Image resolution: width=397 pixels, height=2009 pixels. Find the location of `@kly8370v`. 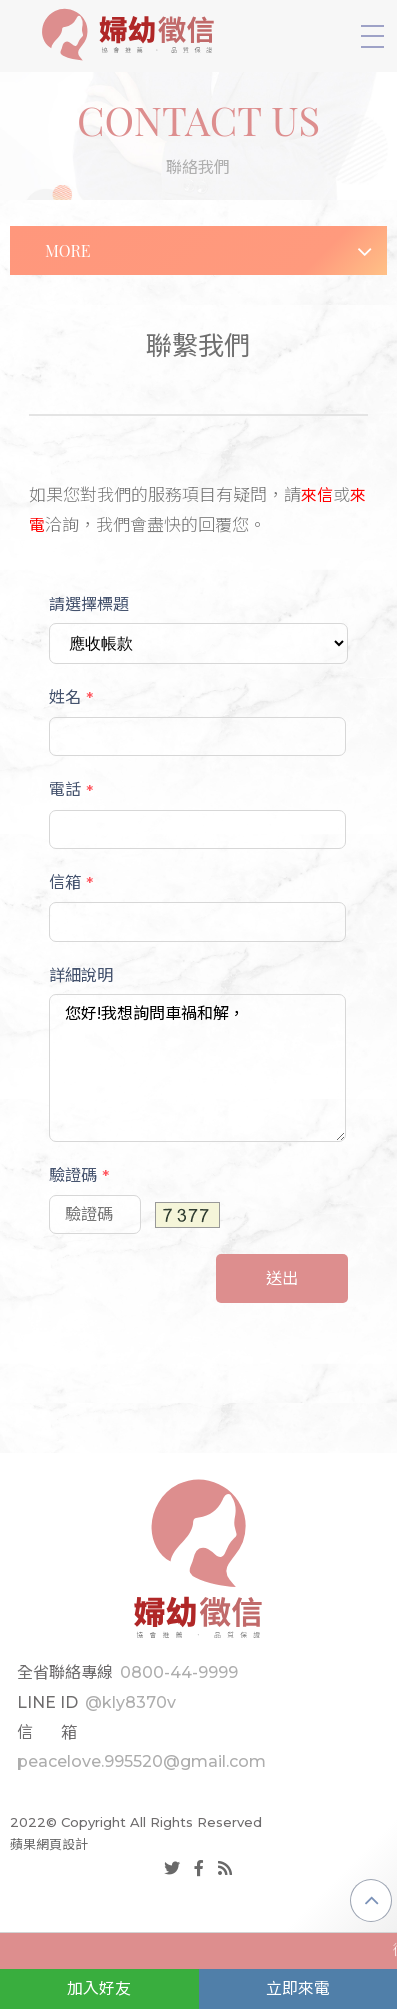

@kly8370v is located at coordinates (130, 1702).